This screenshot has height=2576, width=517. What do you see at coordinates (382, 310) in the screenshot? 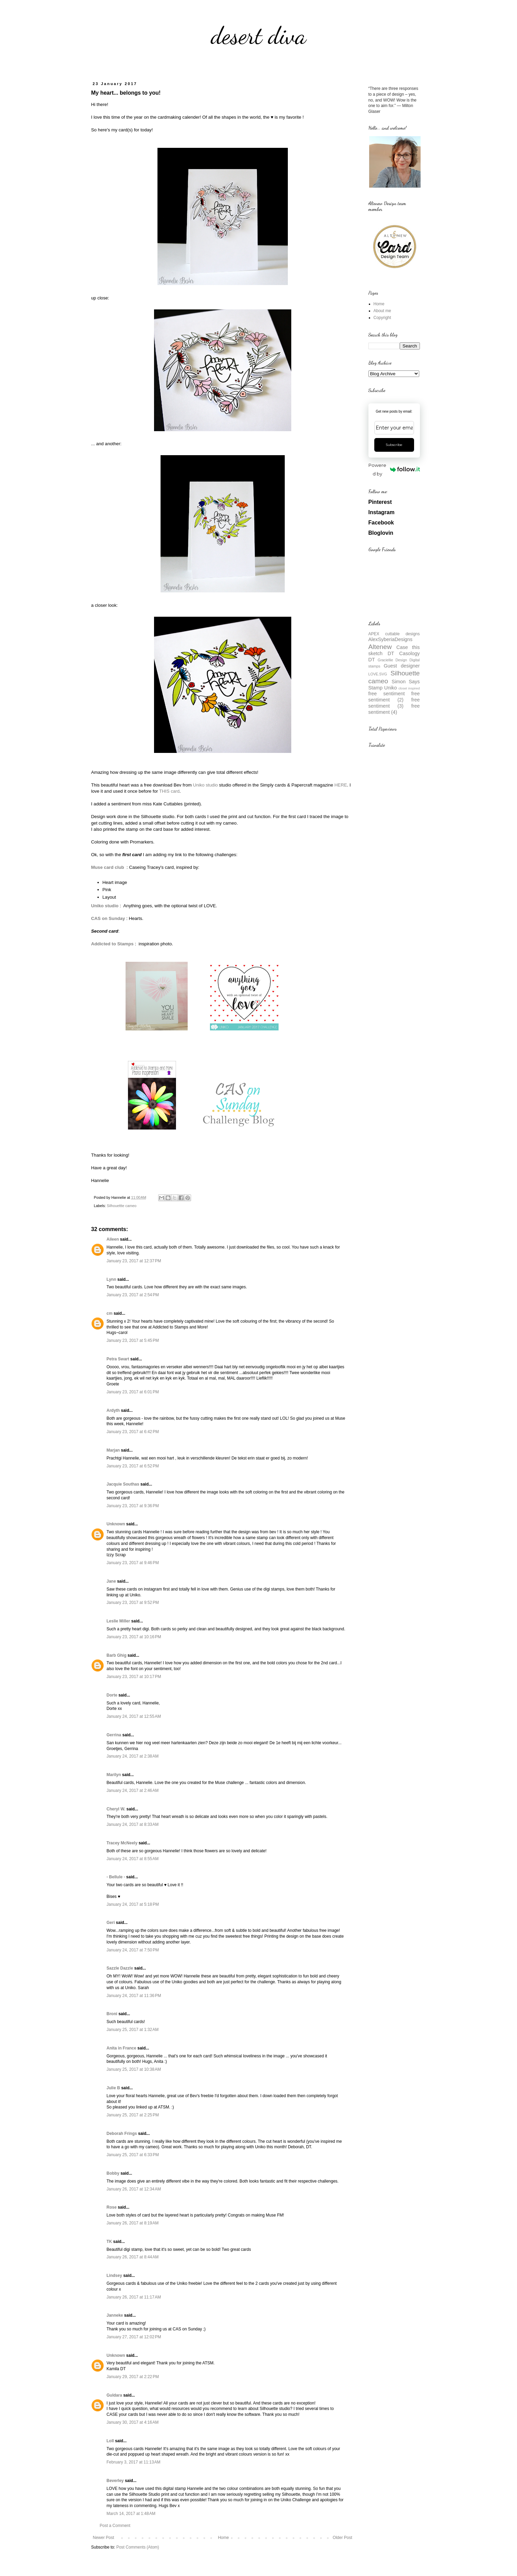
I see `About me` at bounding box center [382, 310].